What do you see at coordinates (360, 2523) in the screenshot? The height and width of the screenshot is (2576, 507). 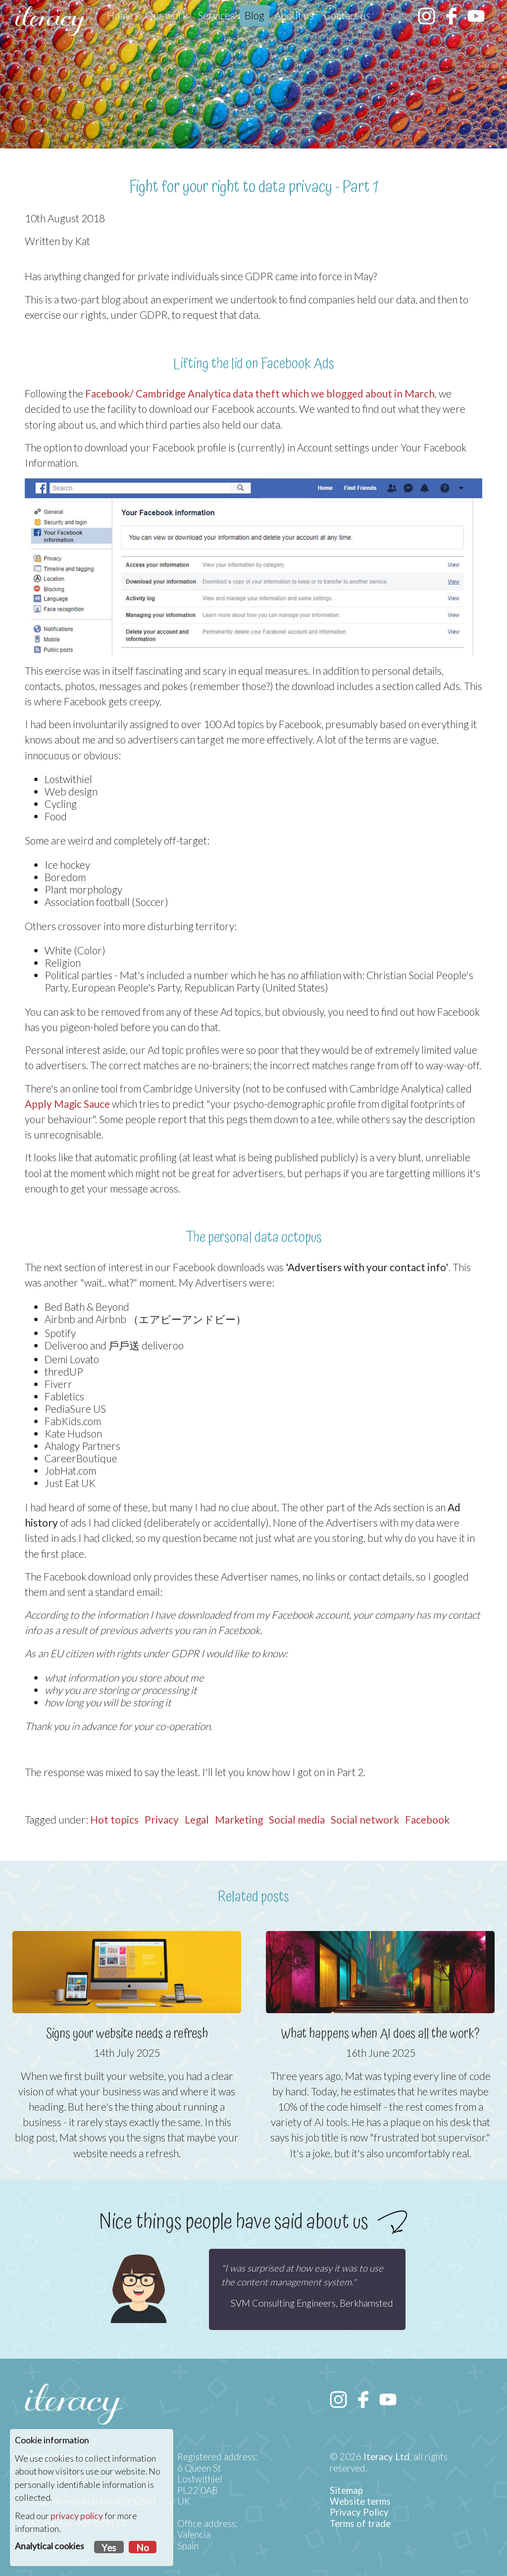 I see `Terms of trade` at bounding box center [360, 2523].